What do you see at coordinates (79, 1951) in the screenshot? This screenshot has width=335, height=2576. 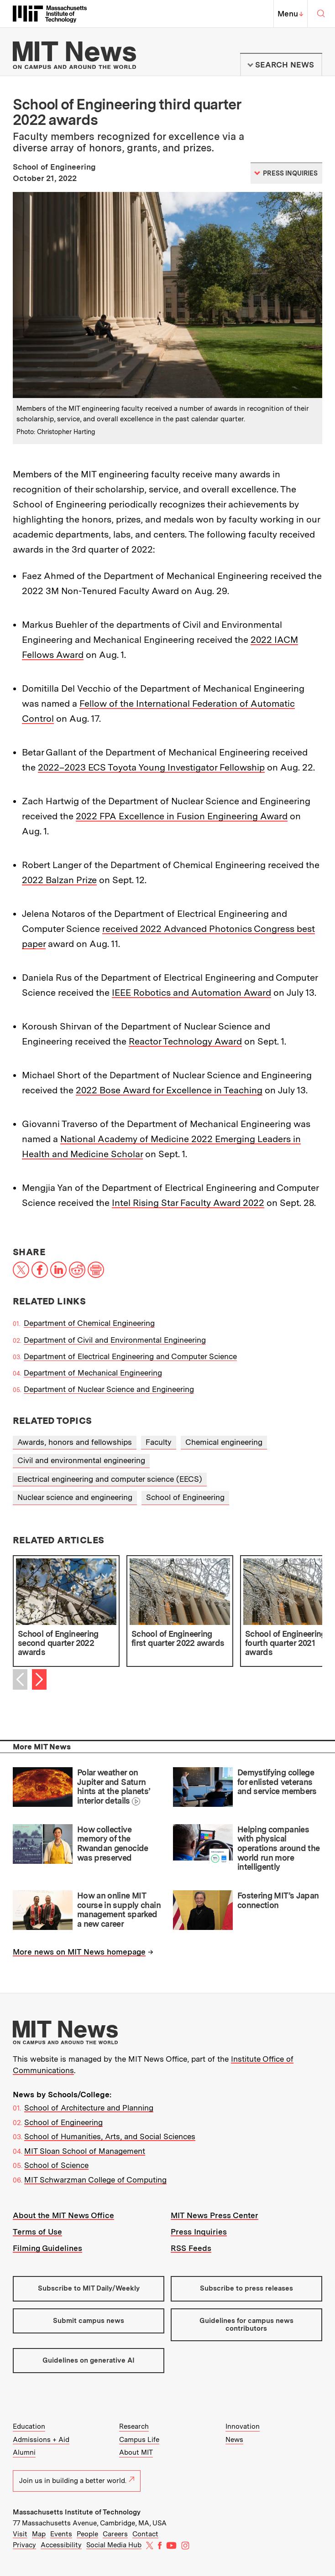 I see `More news on MIT News homepage` at bounding box center [79, 1951].